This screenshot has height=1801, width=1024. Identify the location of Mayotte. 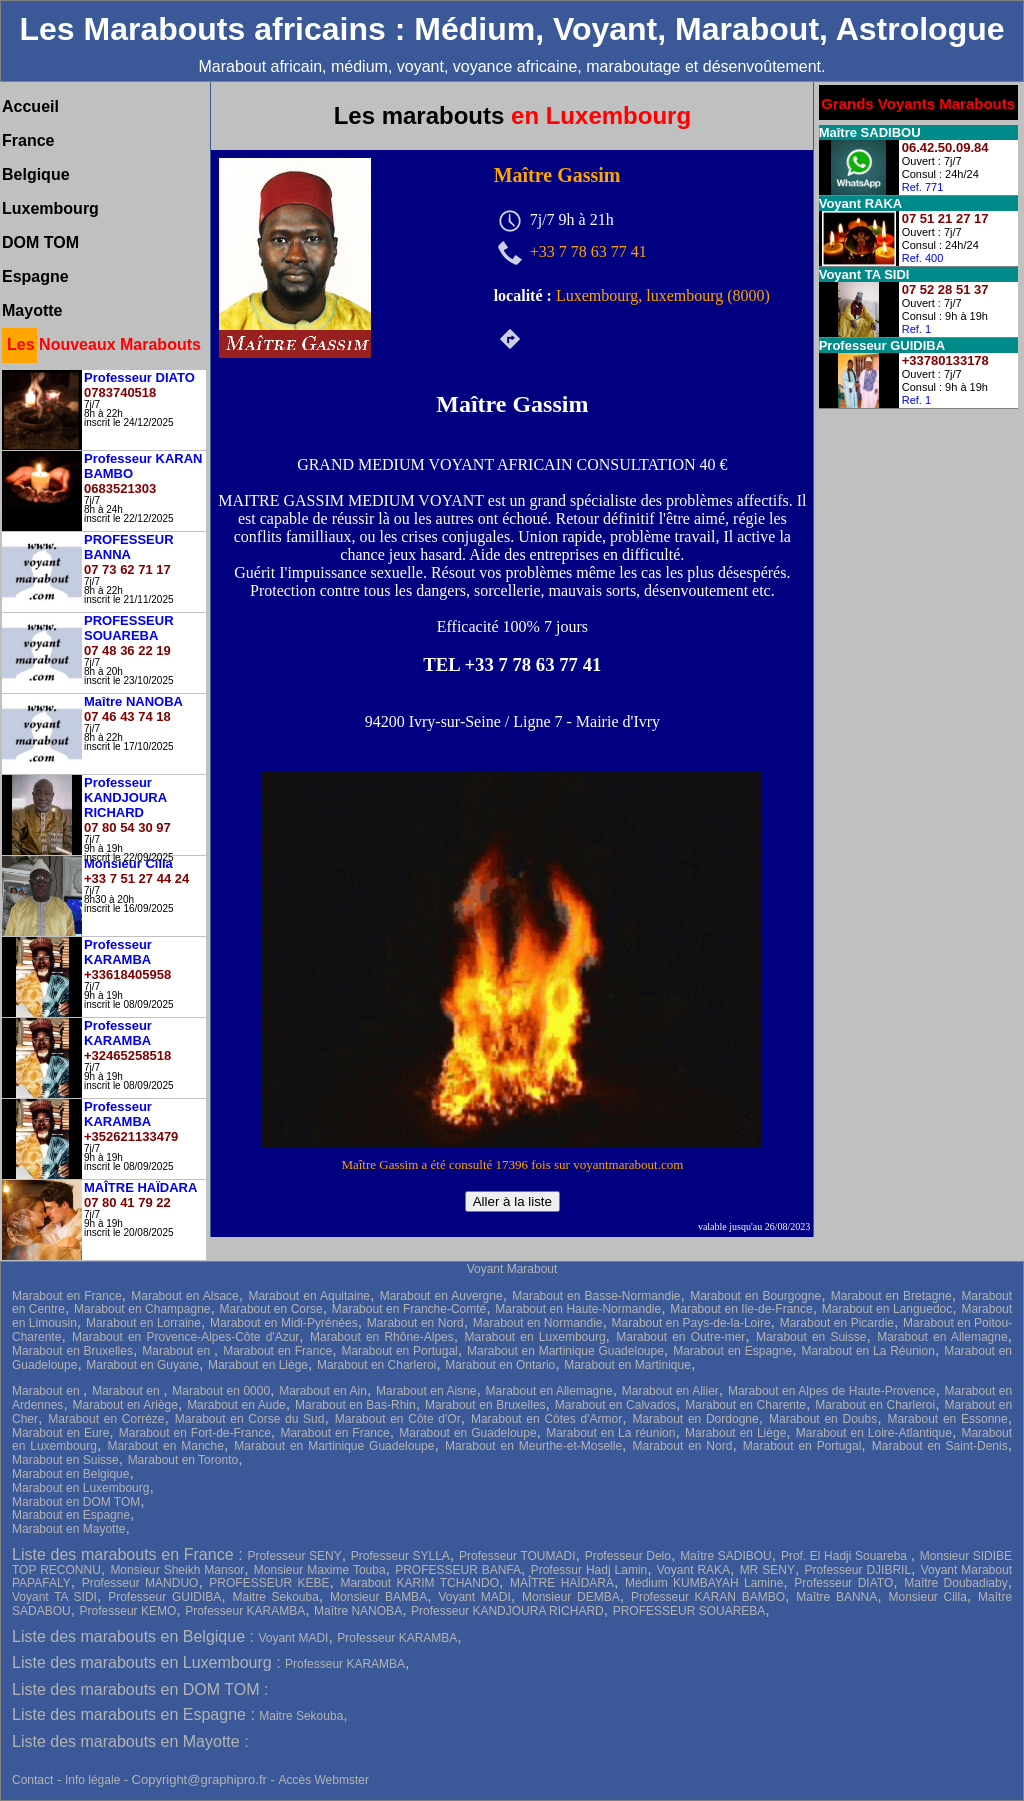
(32, 310).